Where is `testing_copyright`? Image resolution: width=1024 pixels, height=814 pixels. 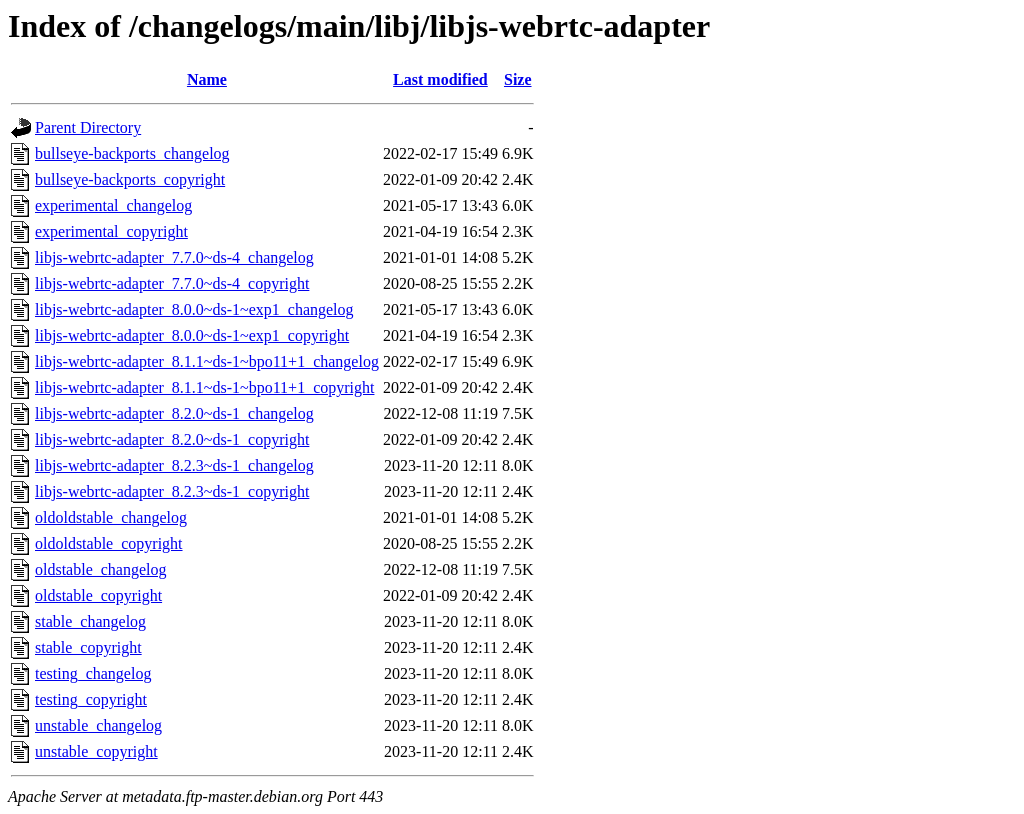
testing_copyright is located at coordinates (91, 699).